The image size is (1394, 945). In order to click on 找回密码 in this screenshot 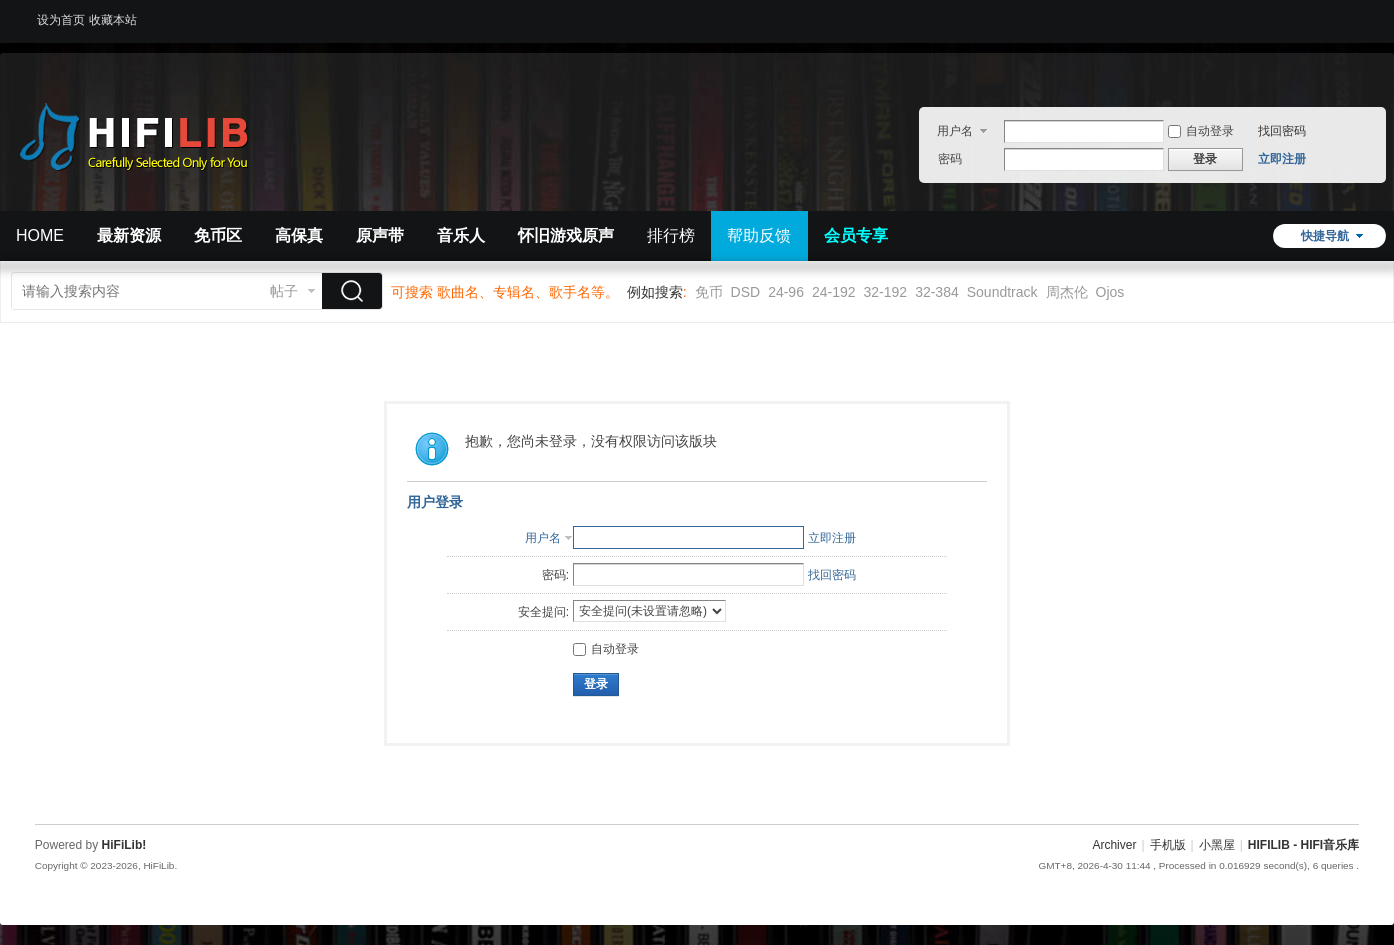, I will do `click(1282, 131)`.